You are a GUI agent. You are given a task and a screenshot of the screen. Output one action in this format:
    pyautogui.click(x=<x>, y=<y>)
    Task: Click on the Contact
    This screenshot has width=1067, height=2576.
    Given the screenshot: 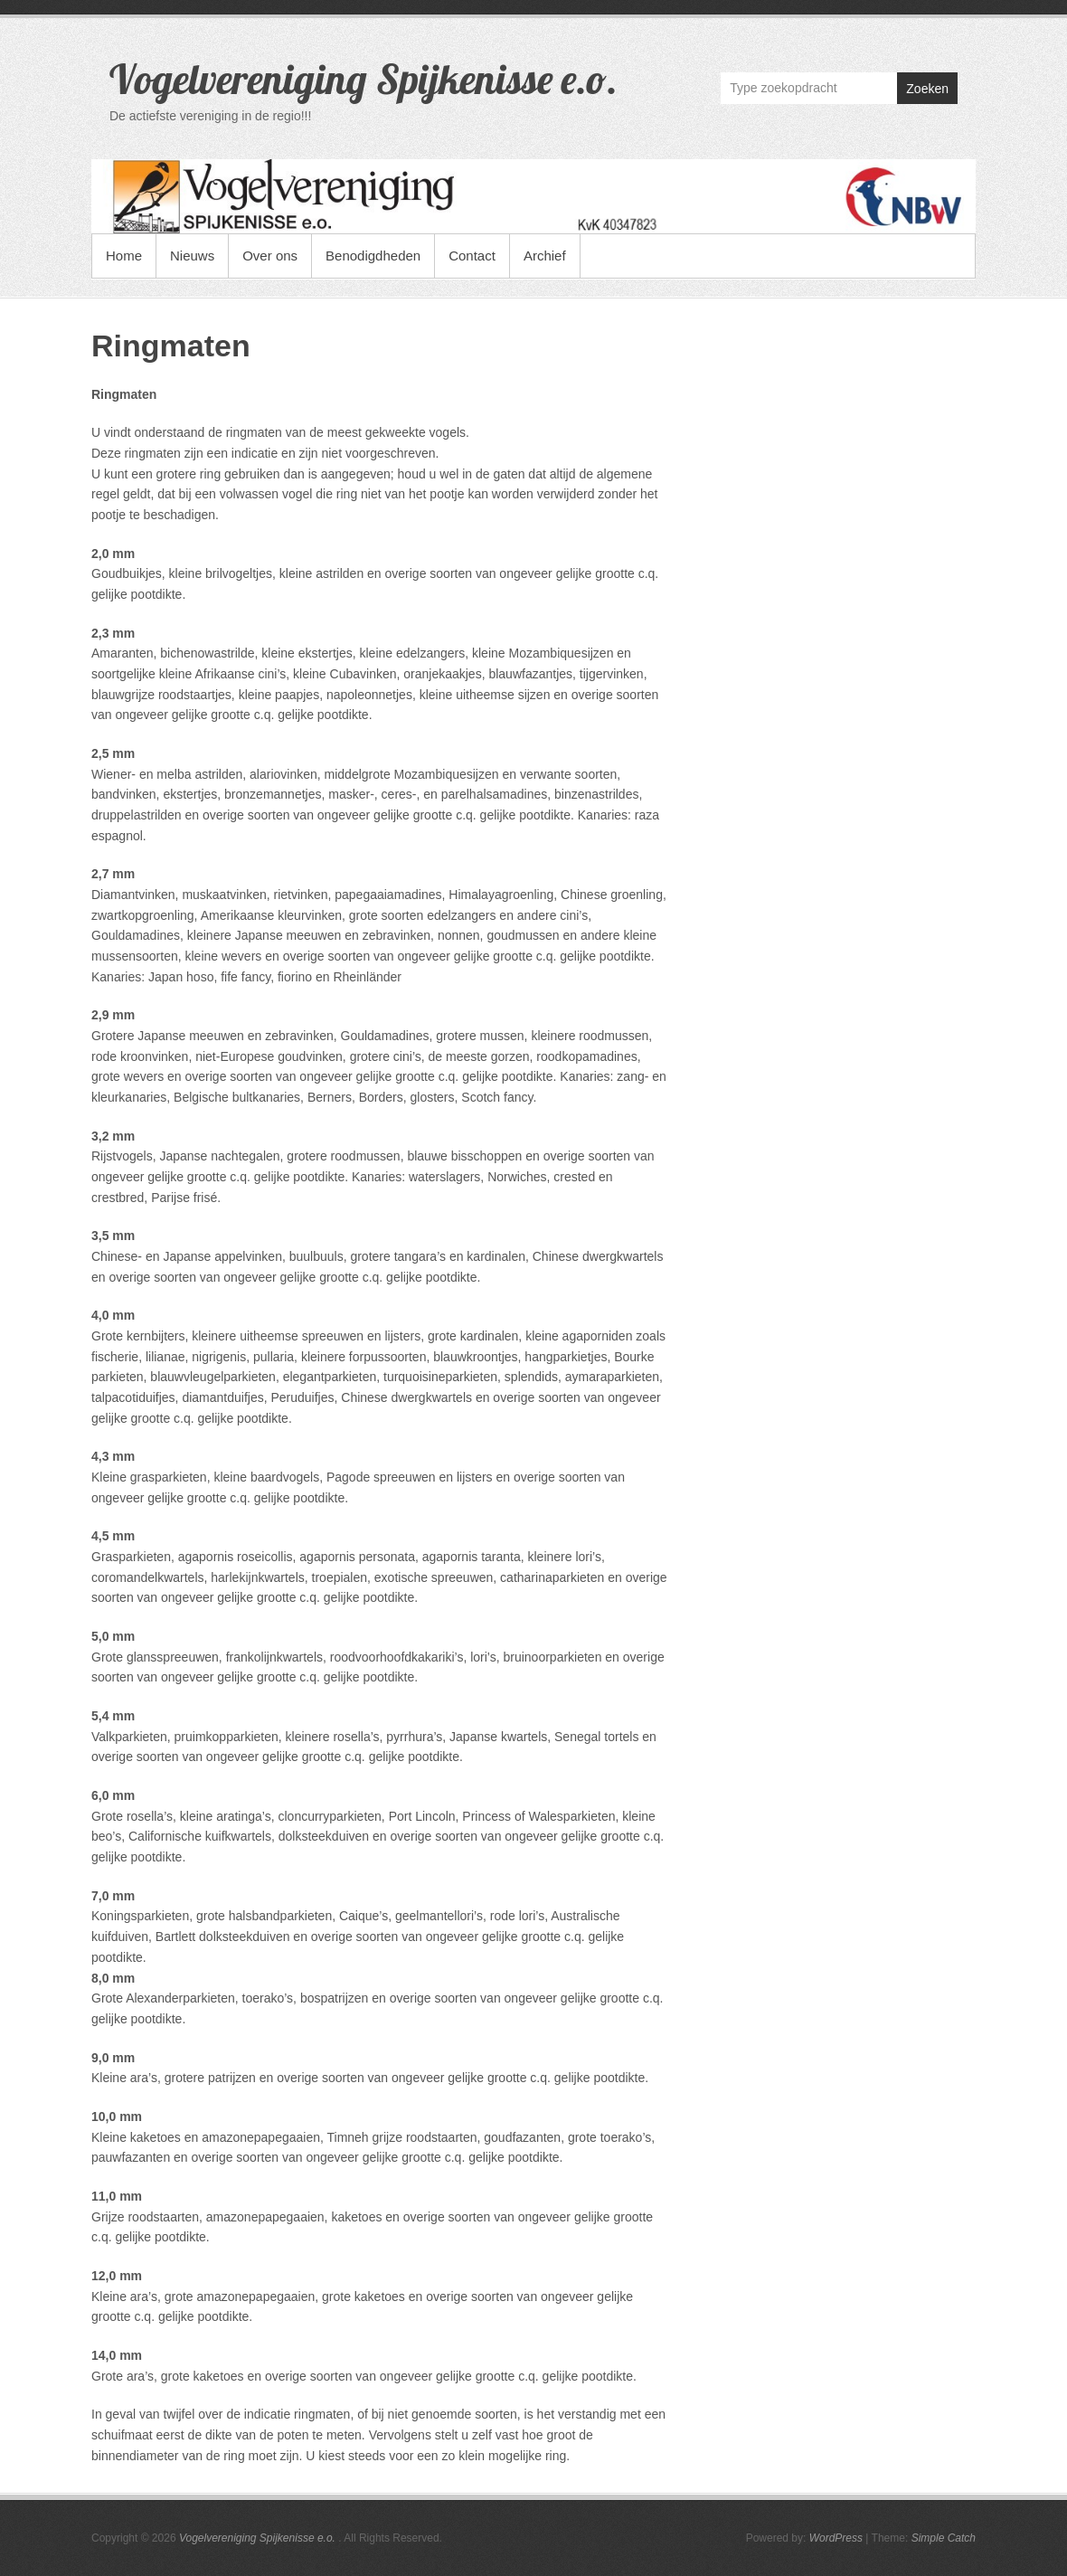 What is the action you would take?
    pyautogui.click(x=472, y=255)
    